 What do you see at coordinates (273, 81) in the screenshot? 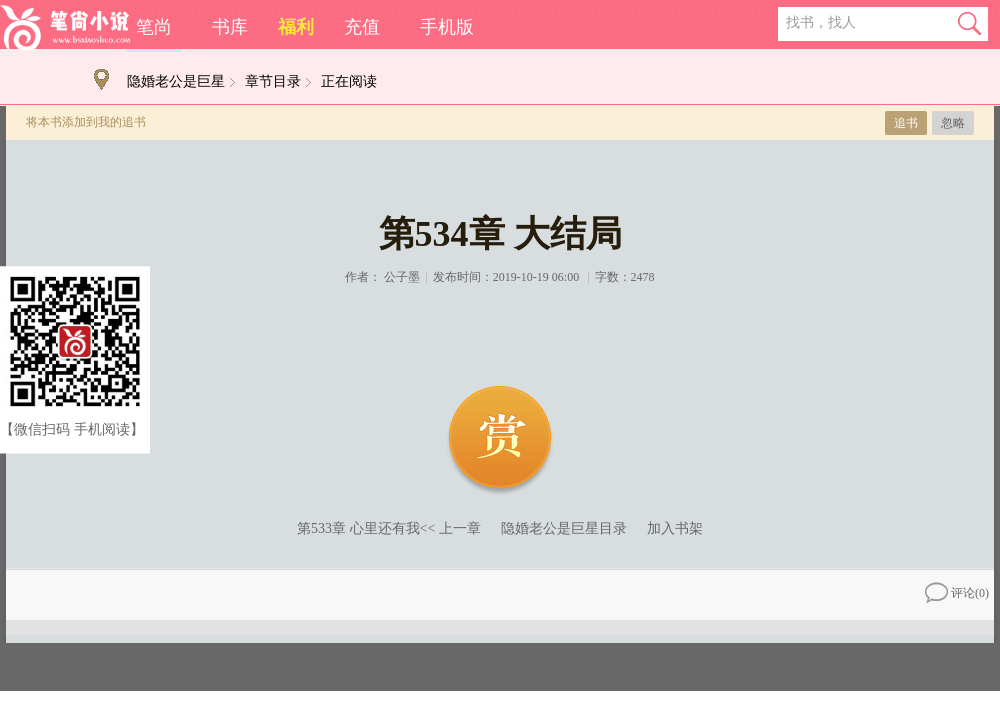
I see `章节目录` at bounding box center [273, 81].